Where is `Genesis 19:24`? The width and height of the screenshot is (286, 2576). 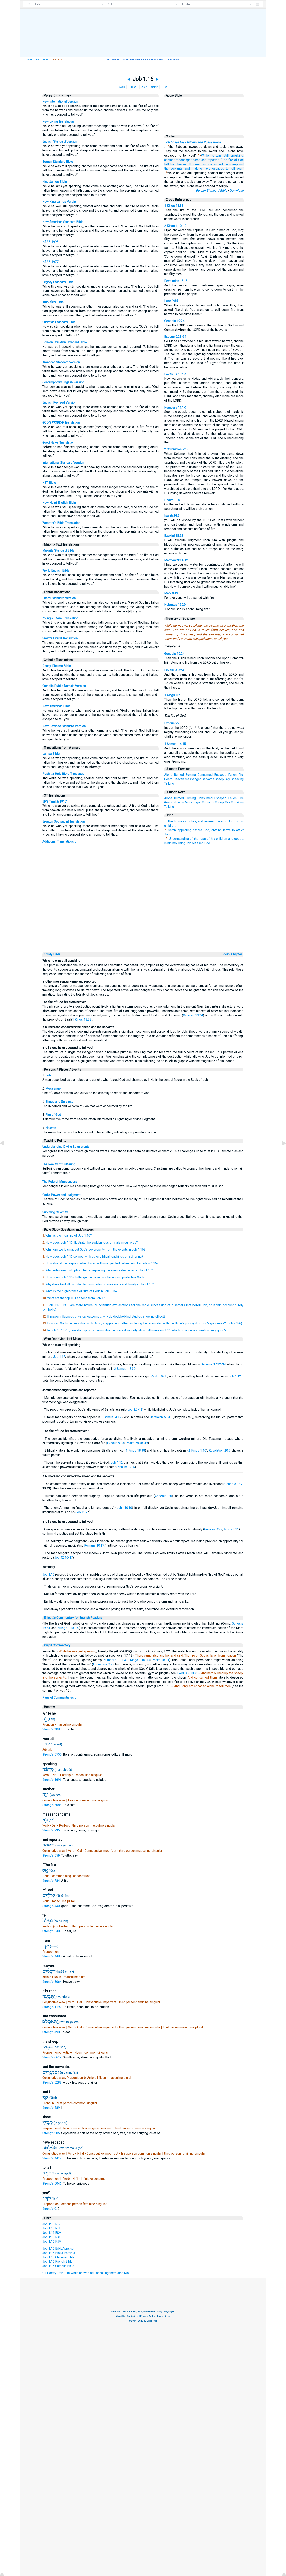 Genesis 19:24 is located at coordinates (174, 321).